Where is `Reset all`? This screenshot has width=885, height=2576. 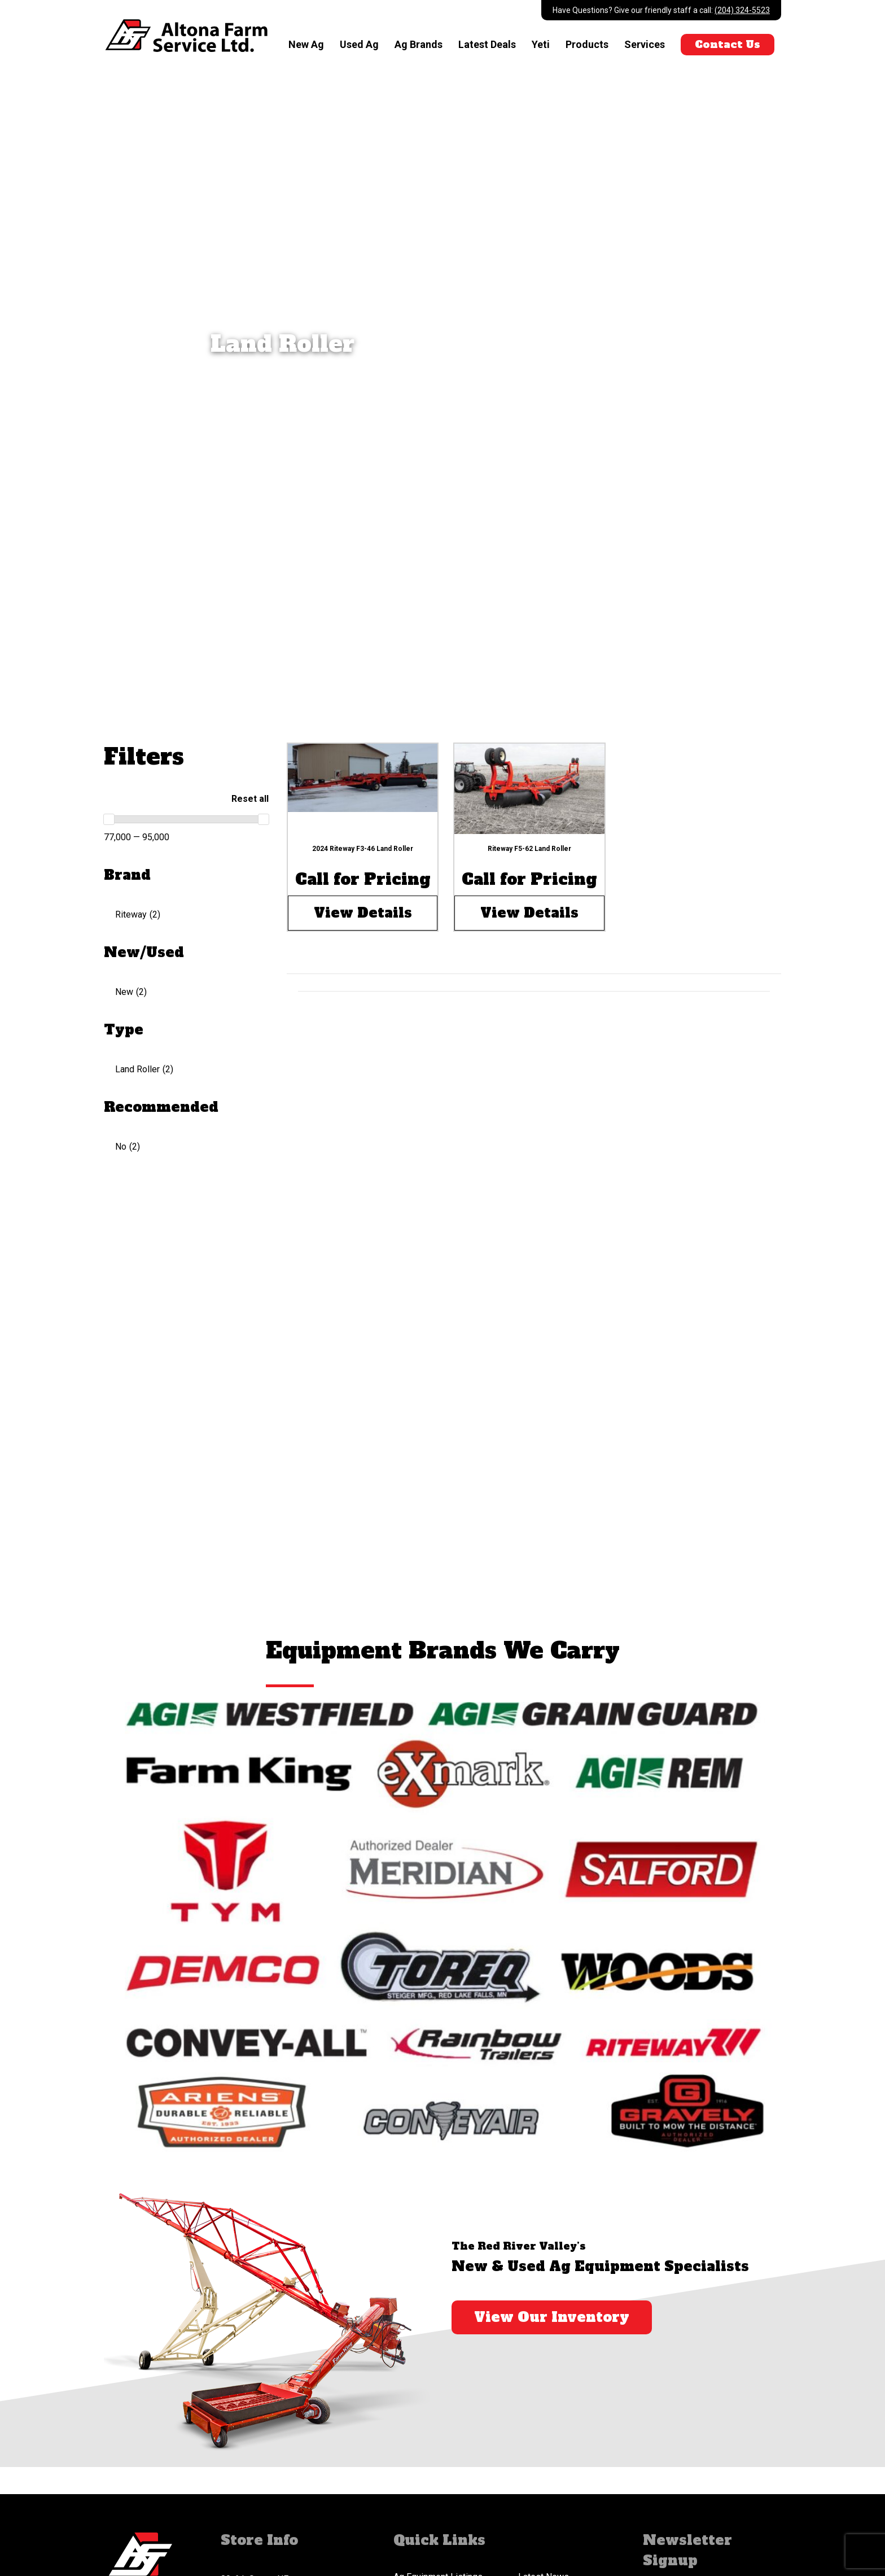
Reset all is located at coordinates (250, 798).